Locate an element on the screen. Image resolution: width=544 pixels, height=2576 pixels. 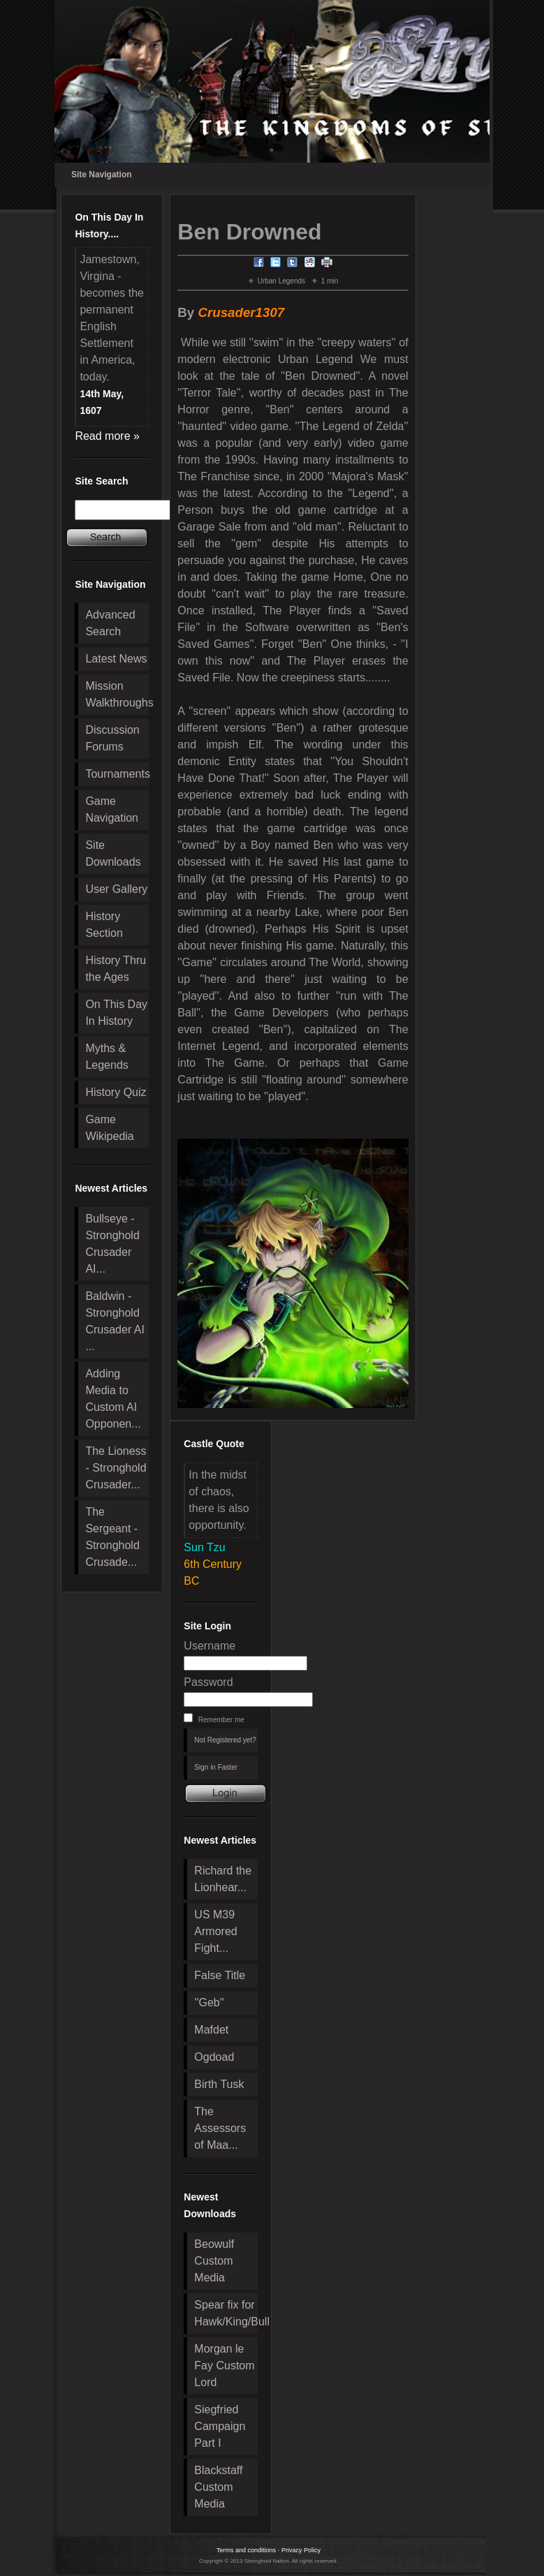
Baldwin - Stronghold Crusader AI ... is located at coordinates (114, 1321).